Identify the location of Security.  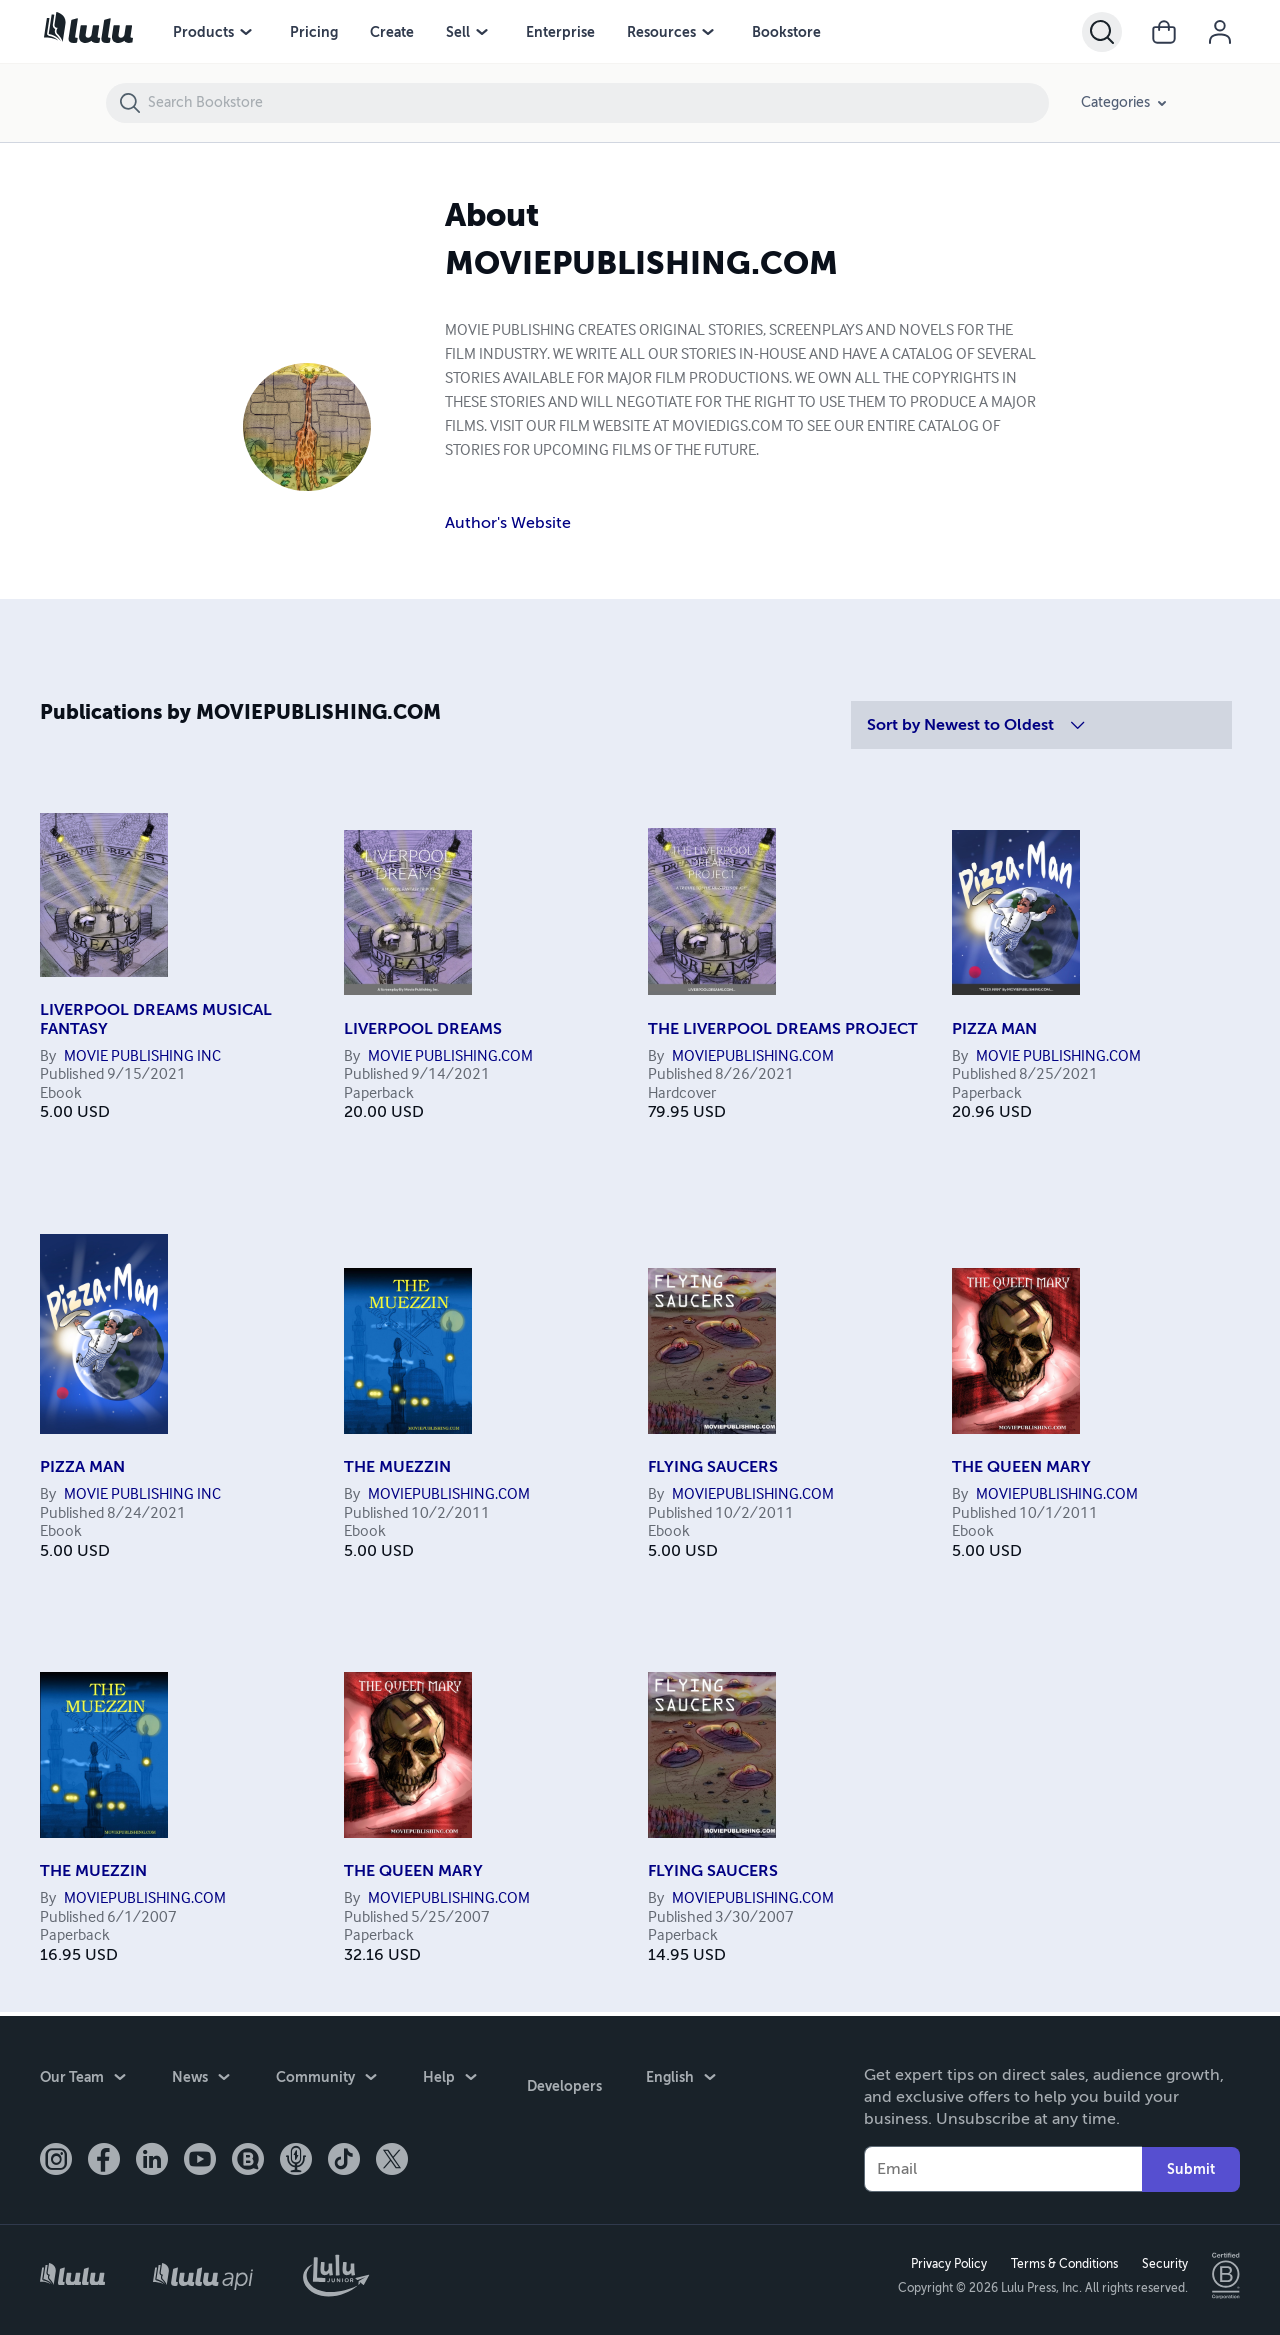
(1161, 2262).